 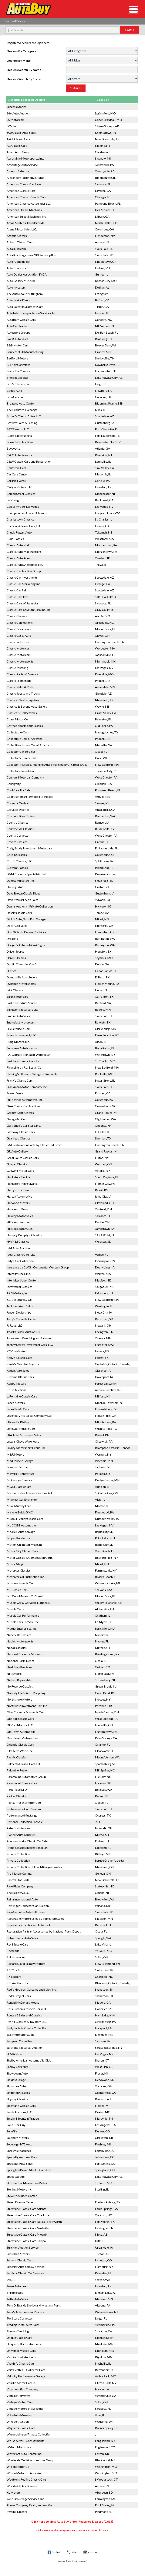 I want to click on Hartek Automotive, so click(x=19, y=1196).